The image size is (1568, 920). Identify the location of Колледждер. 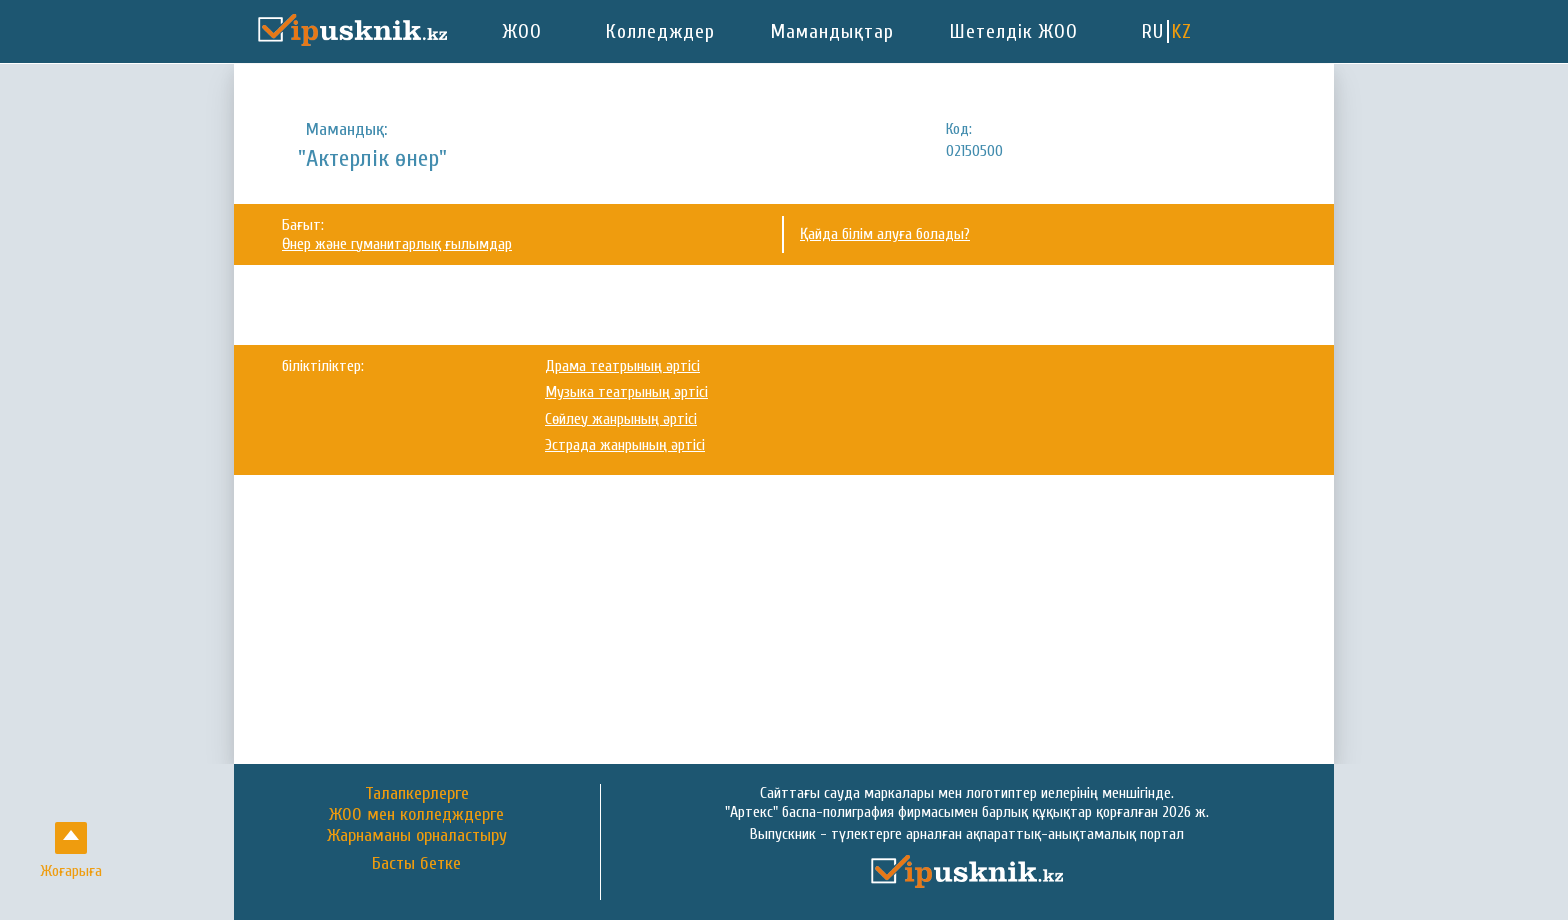
(660, 31).